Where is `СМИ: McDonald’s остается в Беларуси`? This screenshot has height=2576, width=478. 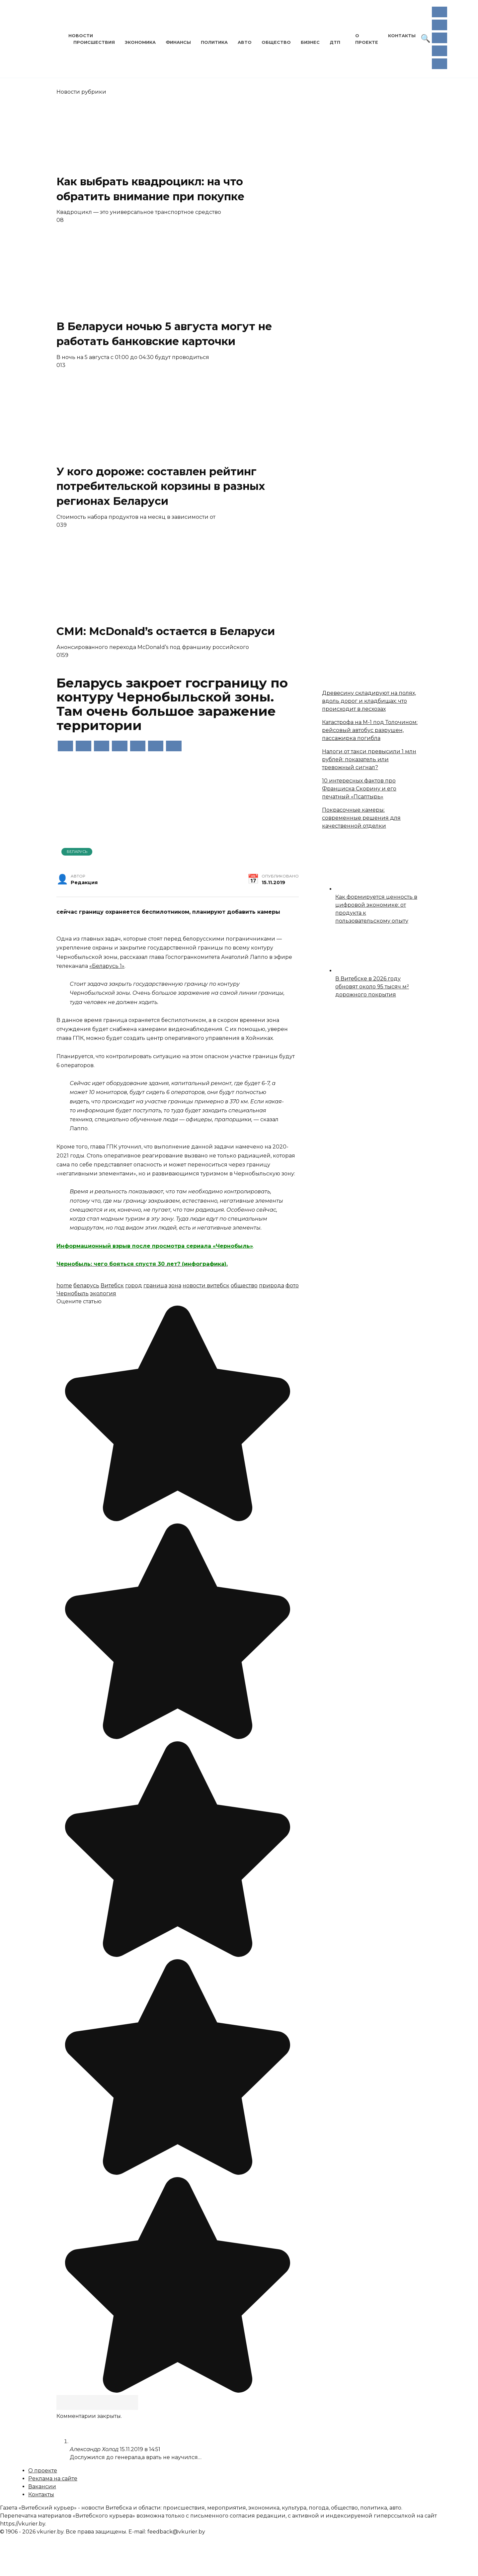 СМИ: McDonald’s остается в Беларуси is located at coordinates (168, 631).